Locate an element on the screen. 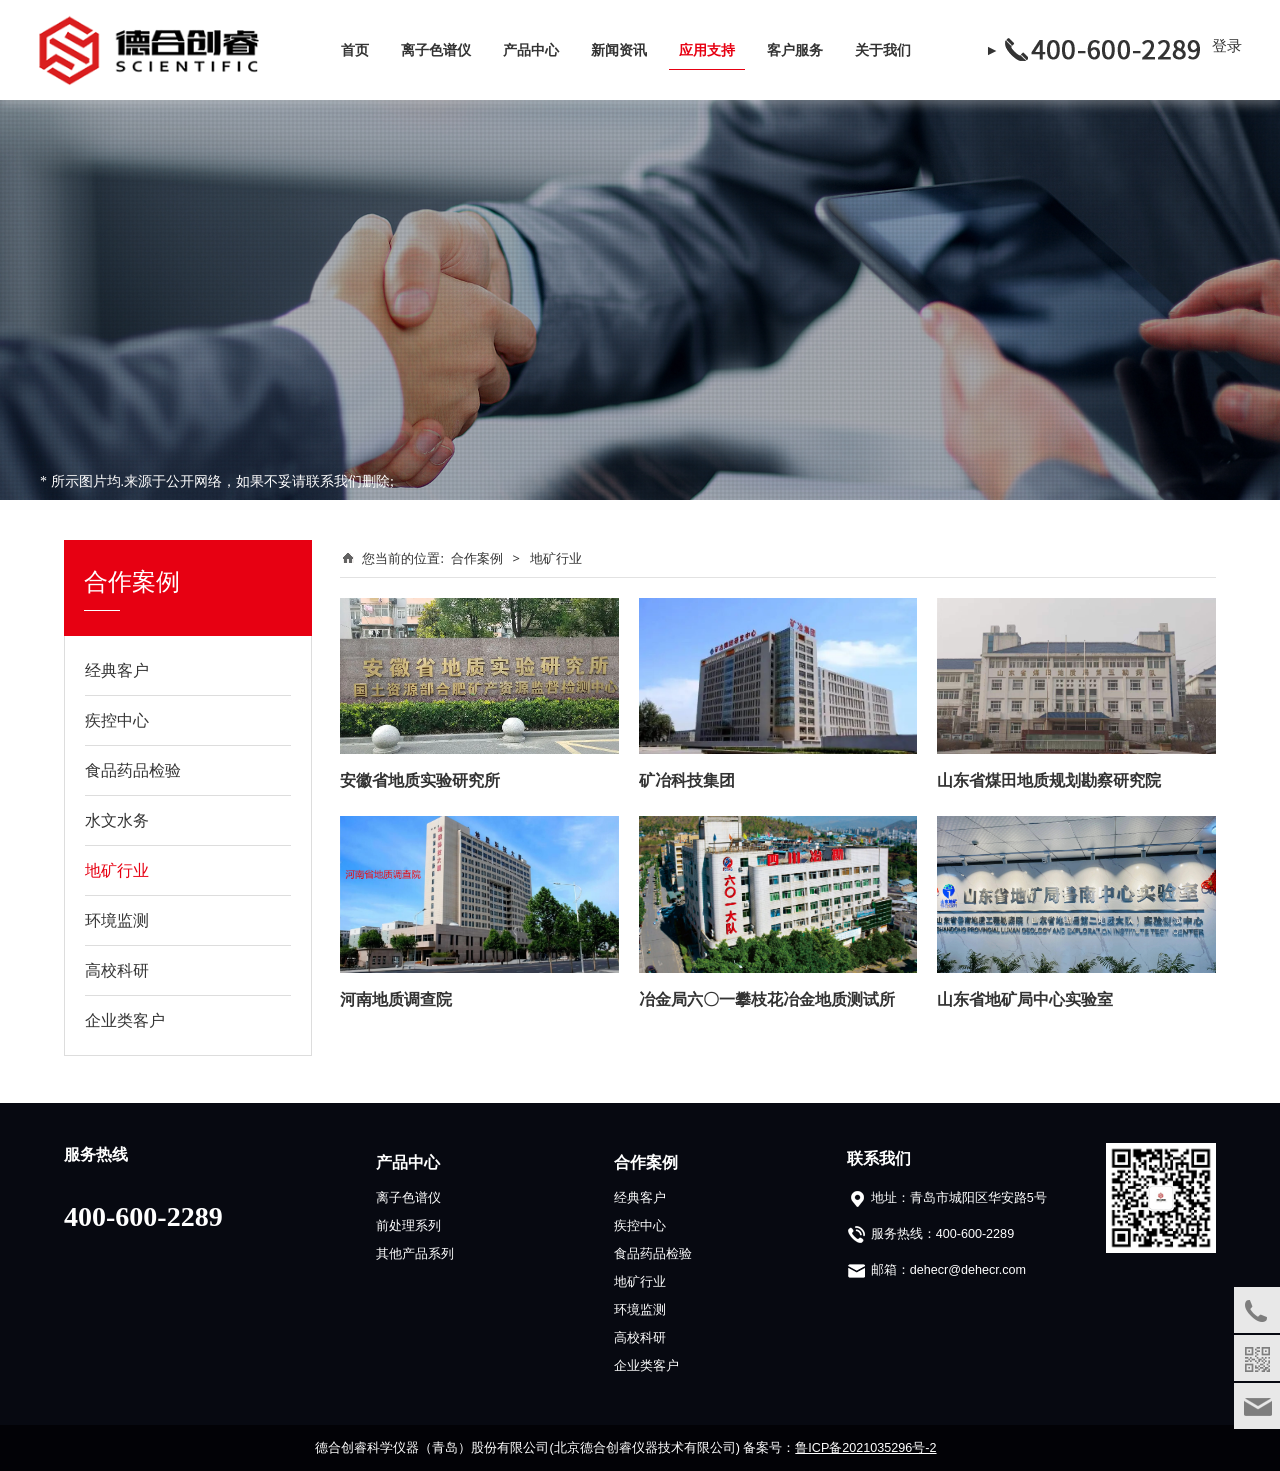  山东省煤田地质规划勘察研究院 is located at coordinates (1049, 780).